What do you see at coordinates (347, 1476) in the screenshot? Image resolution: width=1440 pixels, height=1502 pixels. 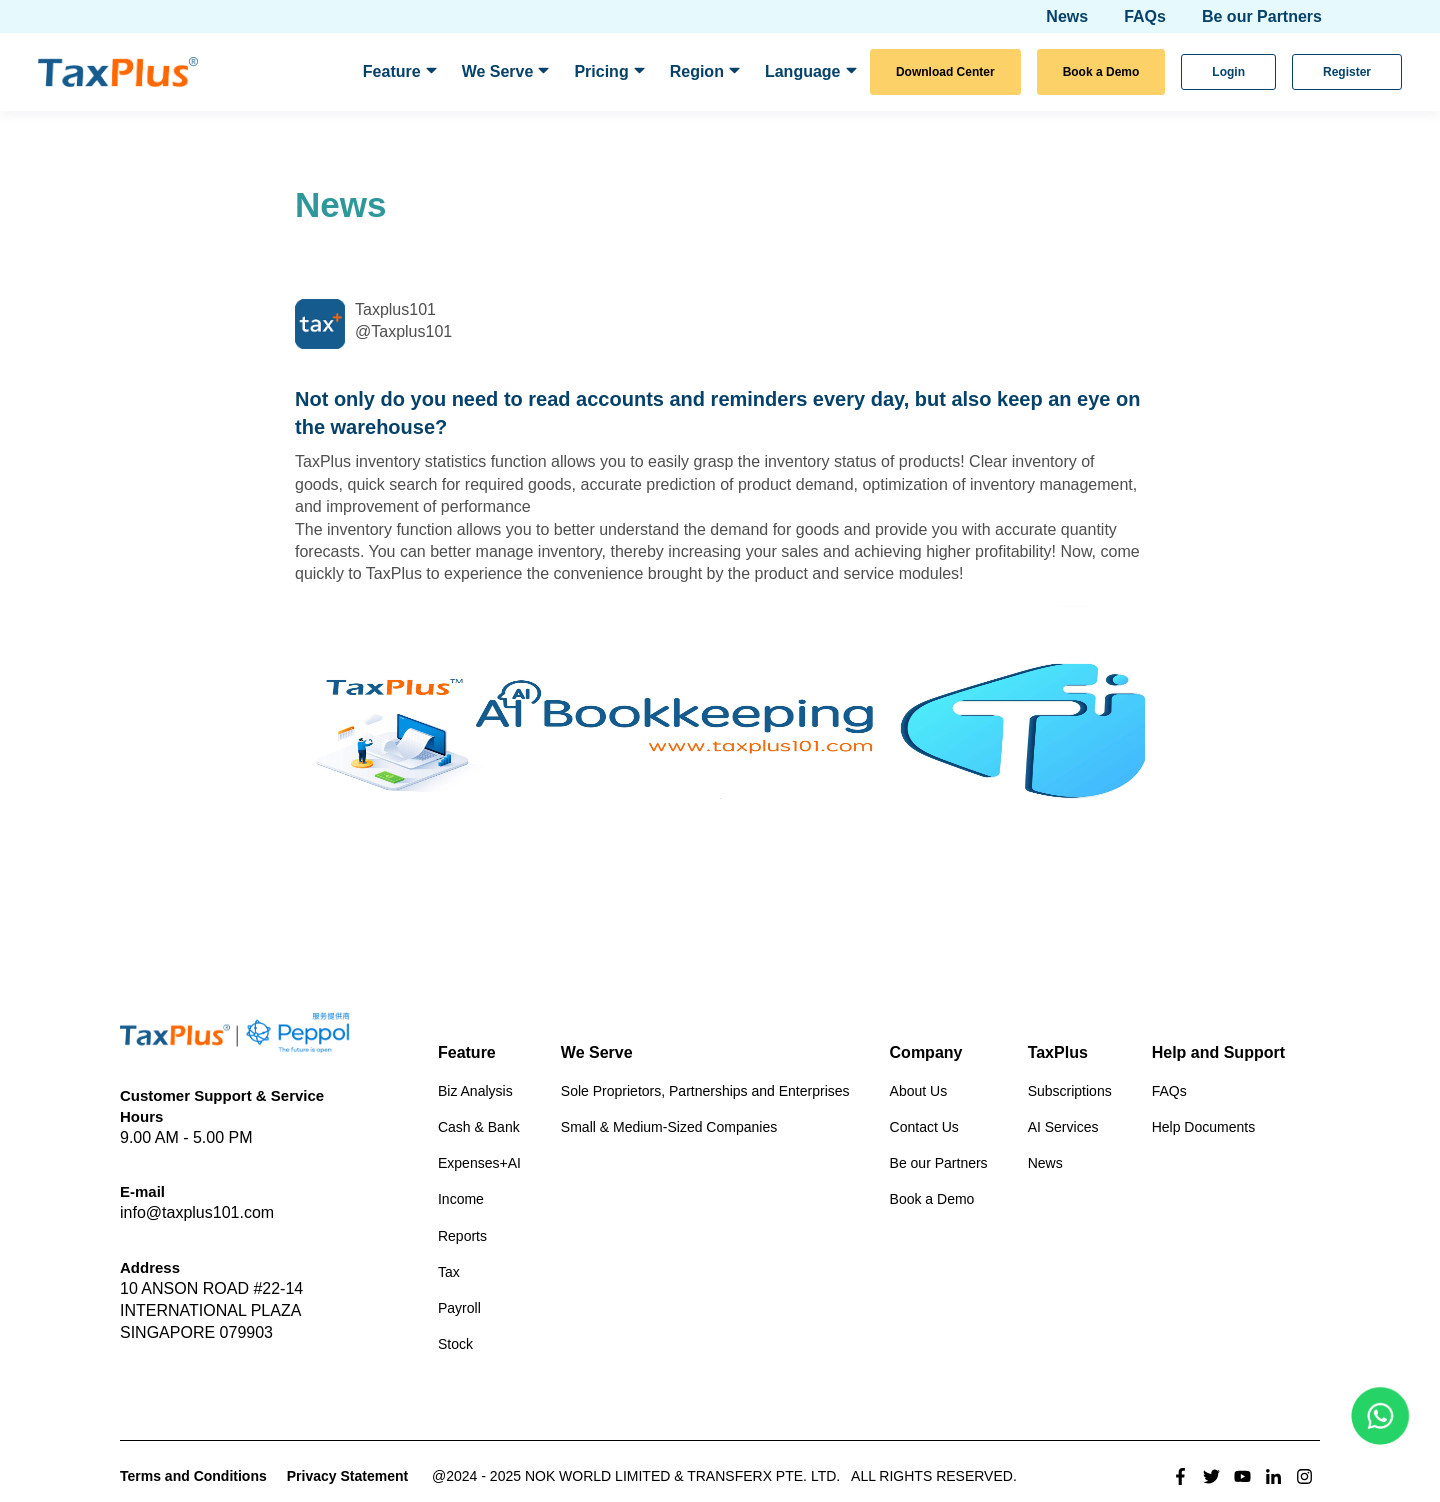 I see `Privacy Statement` at bounding box center [347, 1476].